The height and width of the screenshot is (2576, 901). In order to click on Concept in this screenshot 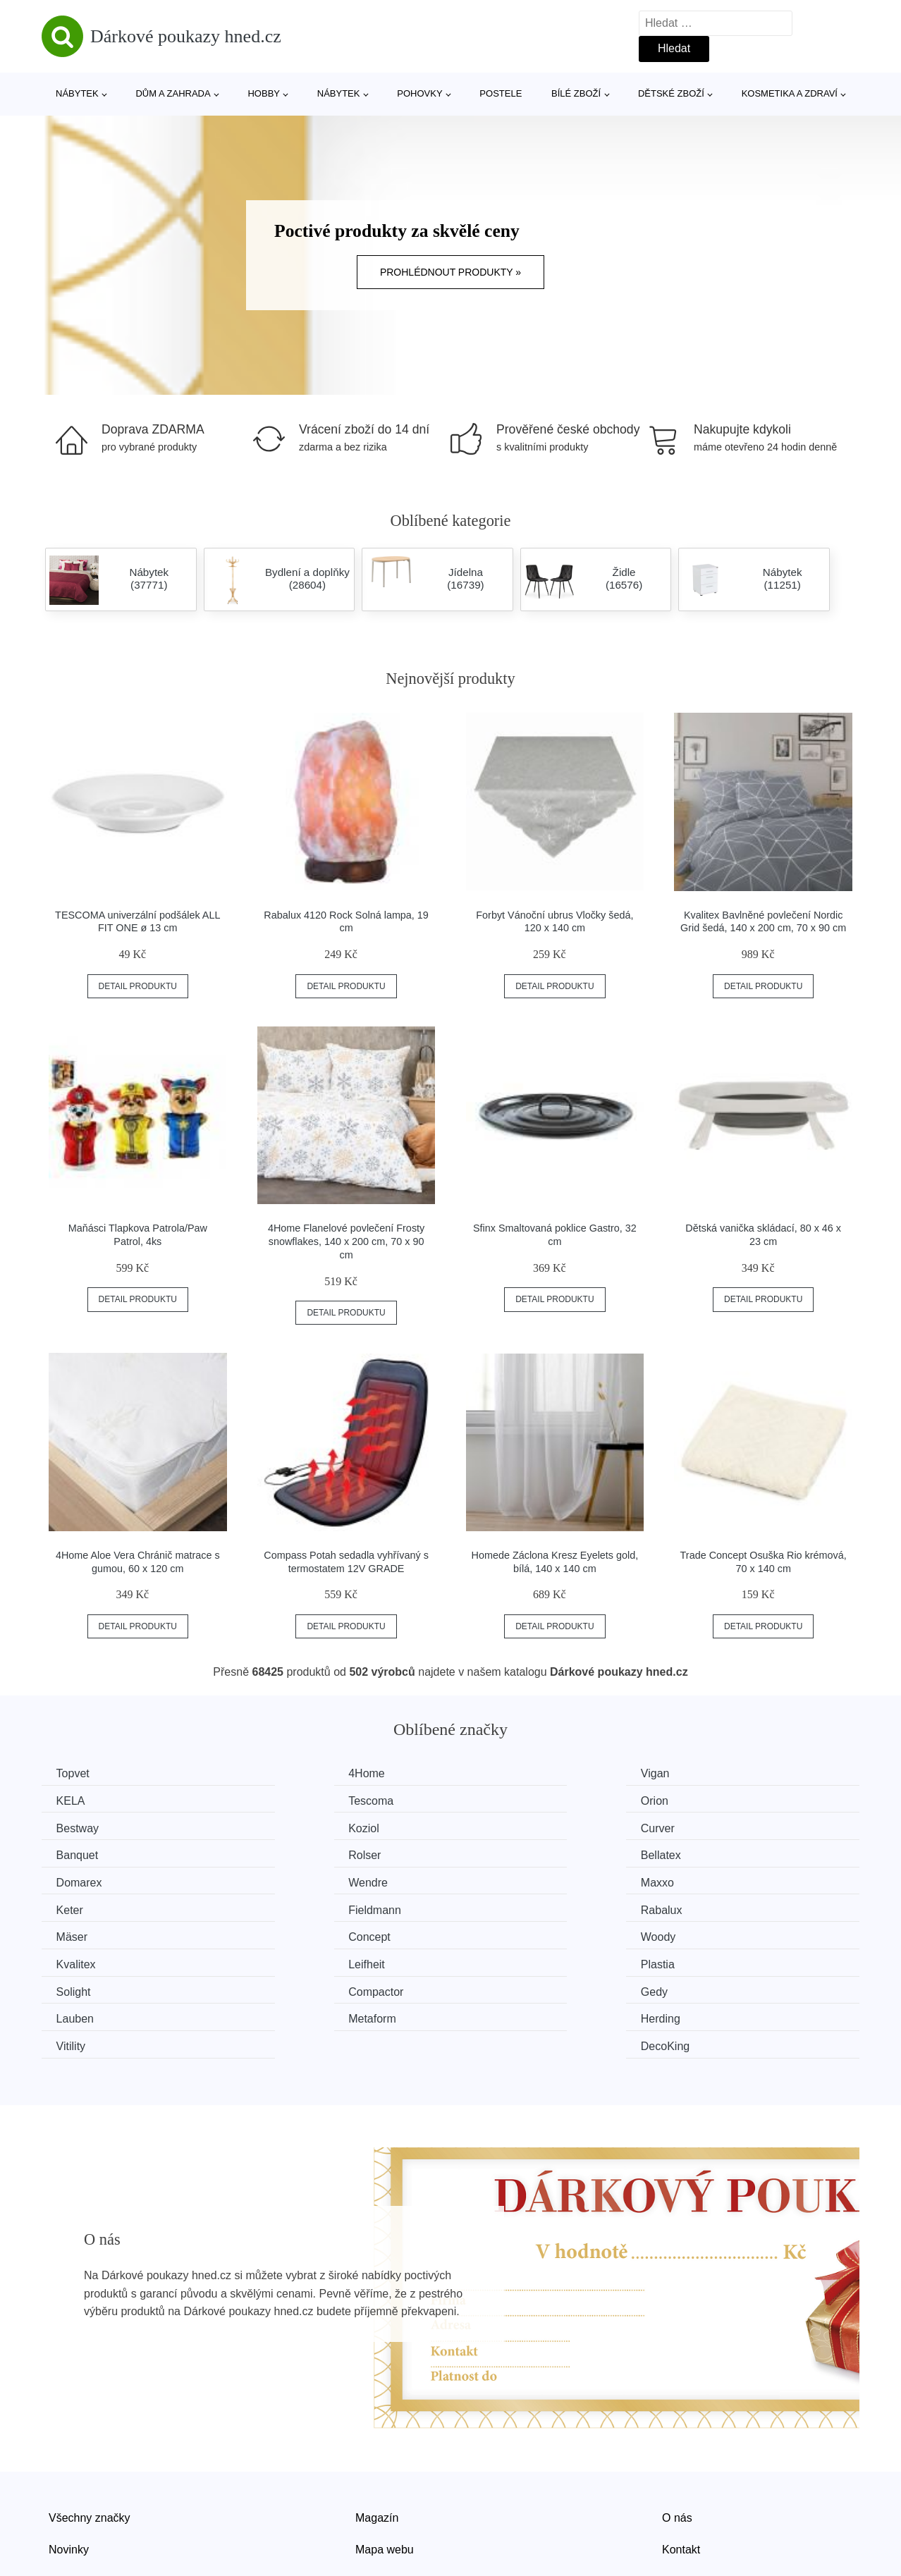, I will do `click(710, 1880)`.